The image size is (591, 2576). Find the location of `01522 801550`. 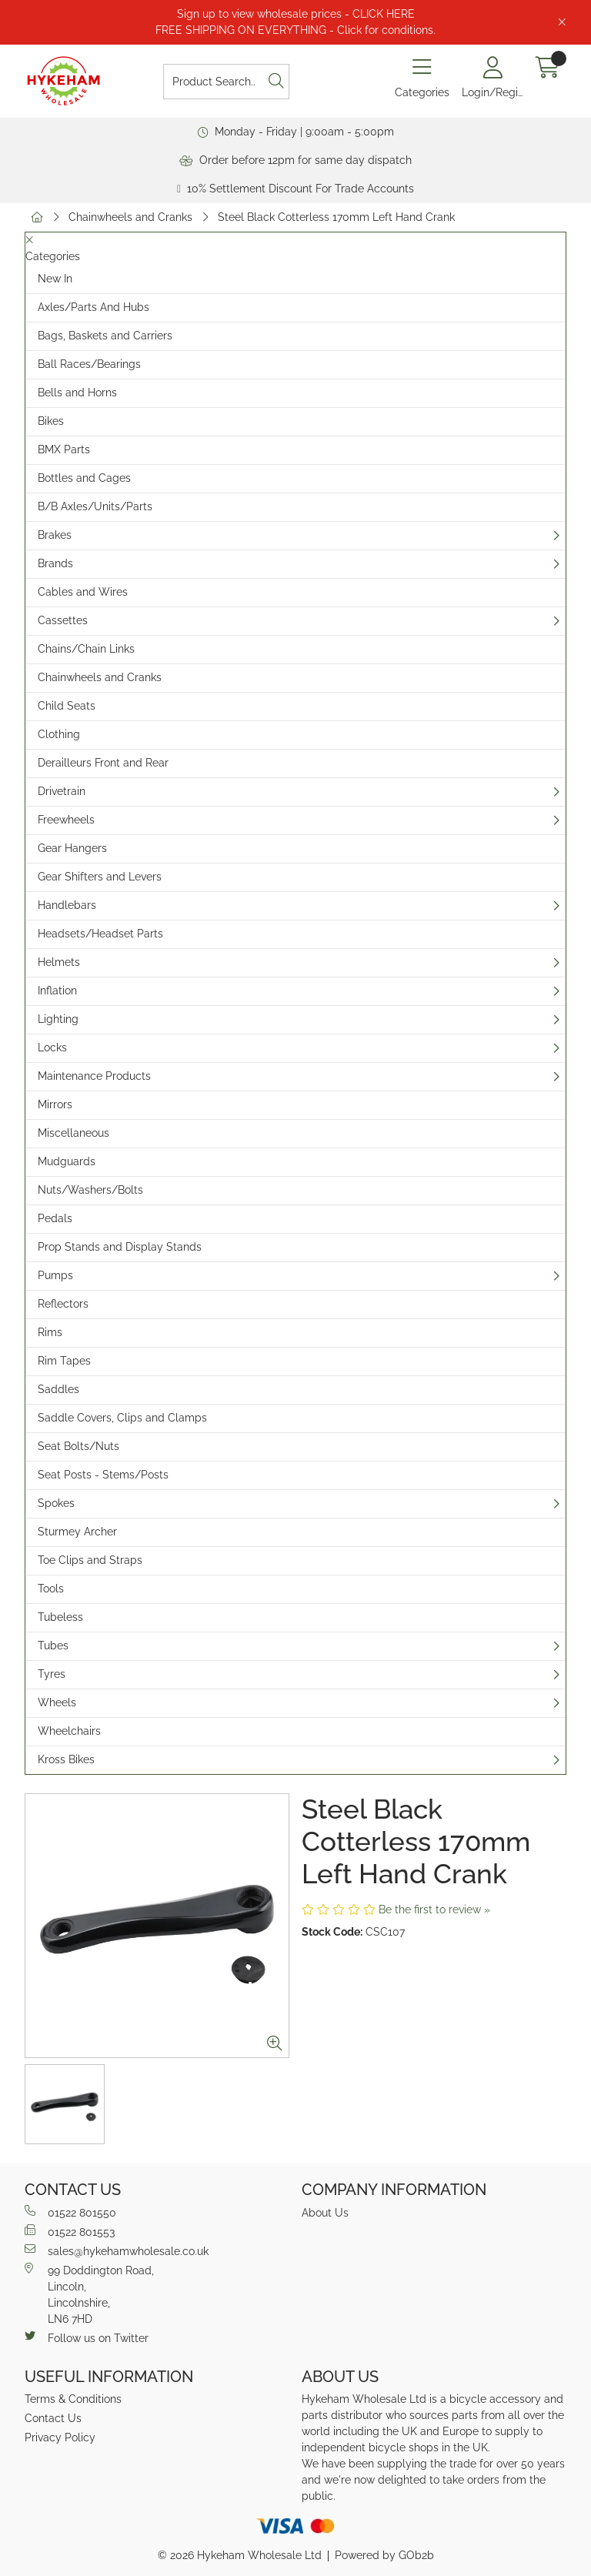

01522 801550 is located at coordinates (70, 2212).